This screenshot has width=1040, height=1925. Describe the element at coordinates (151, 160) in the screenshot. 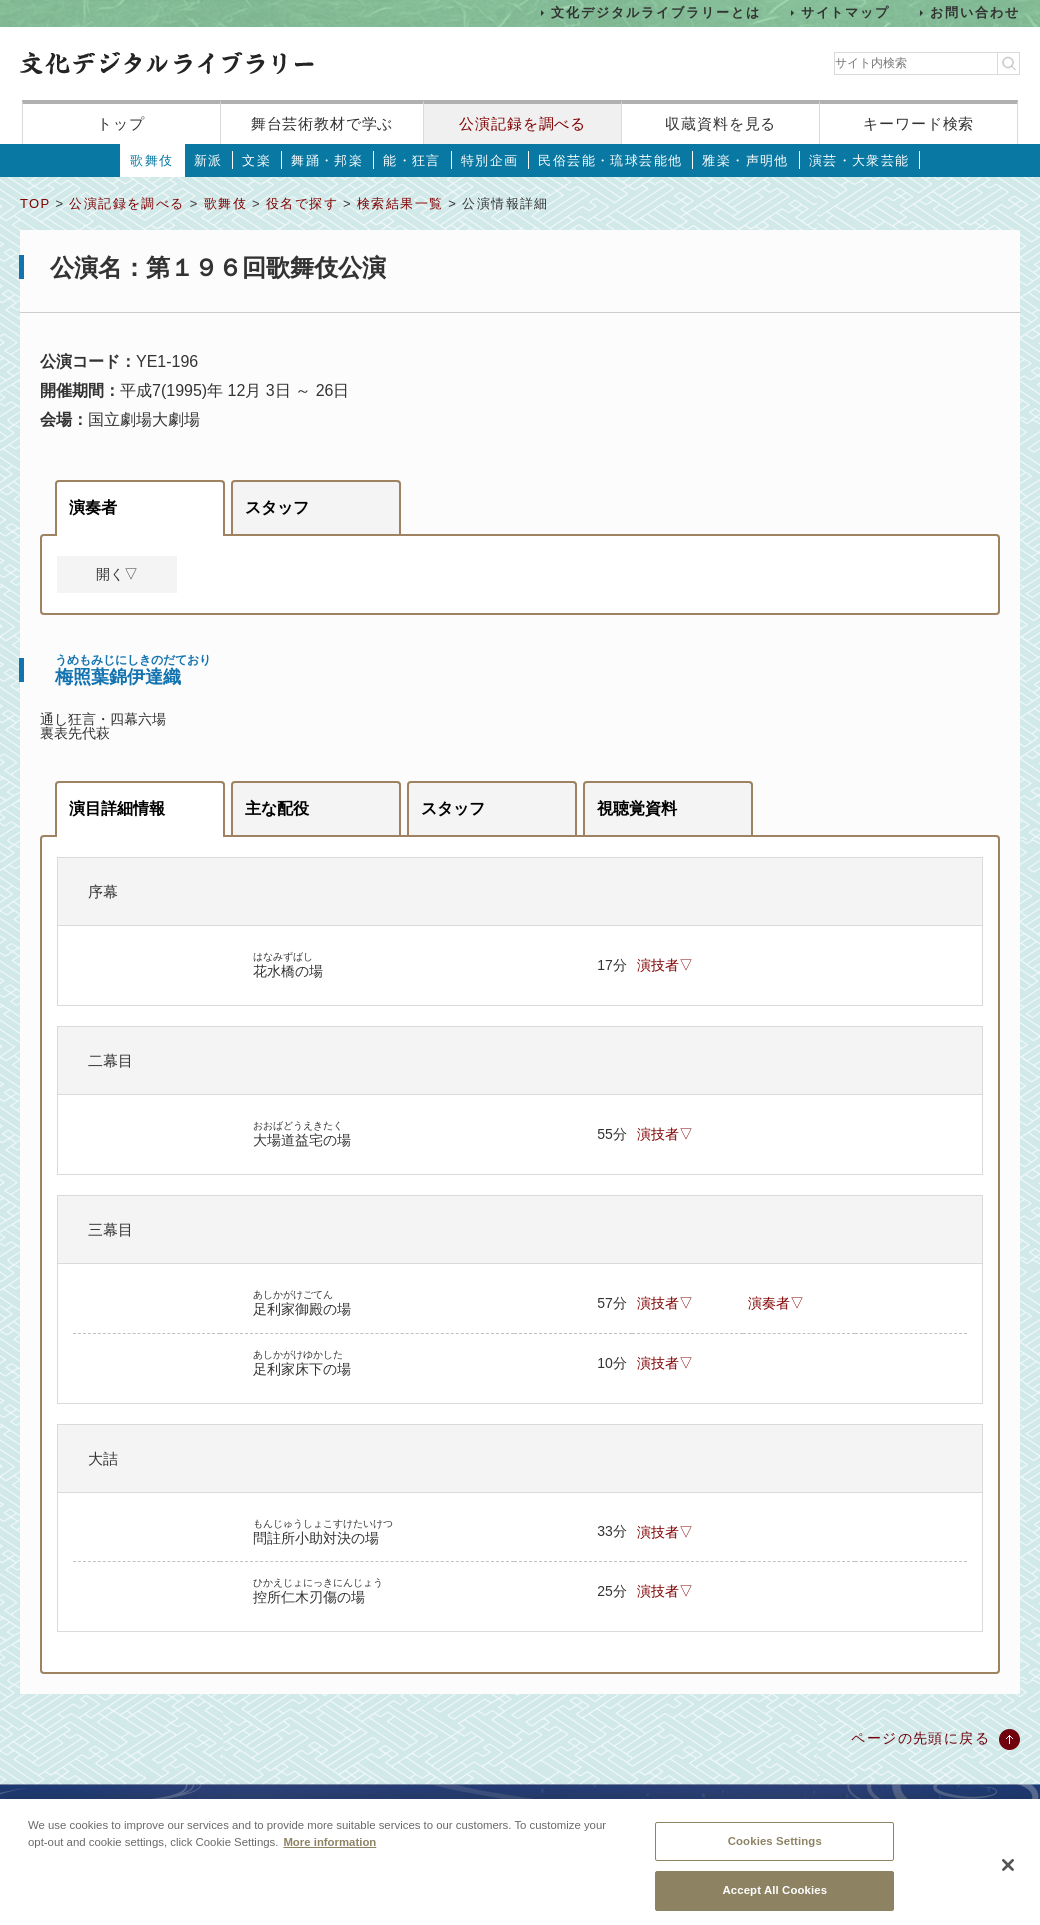

I see `歌舞伎` at that location.